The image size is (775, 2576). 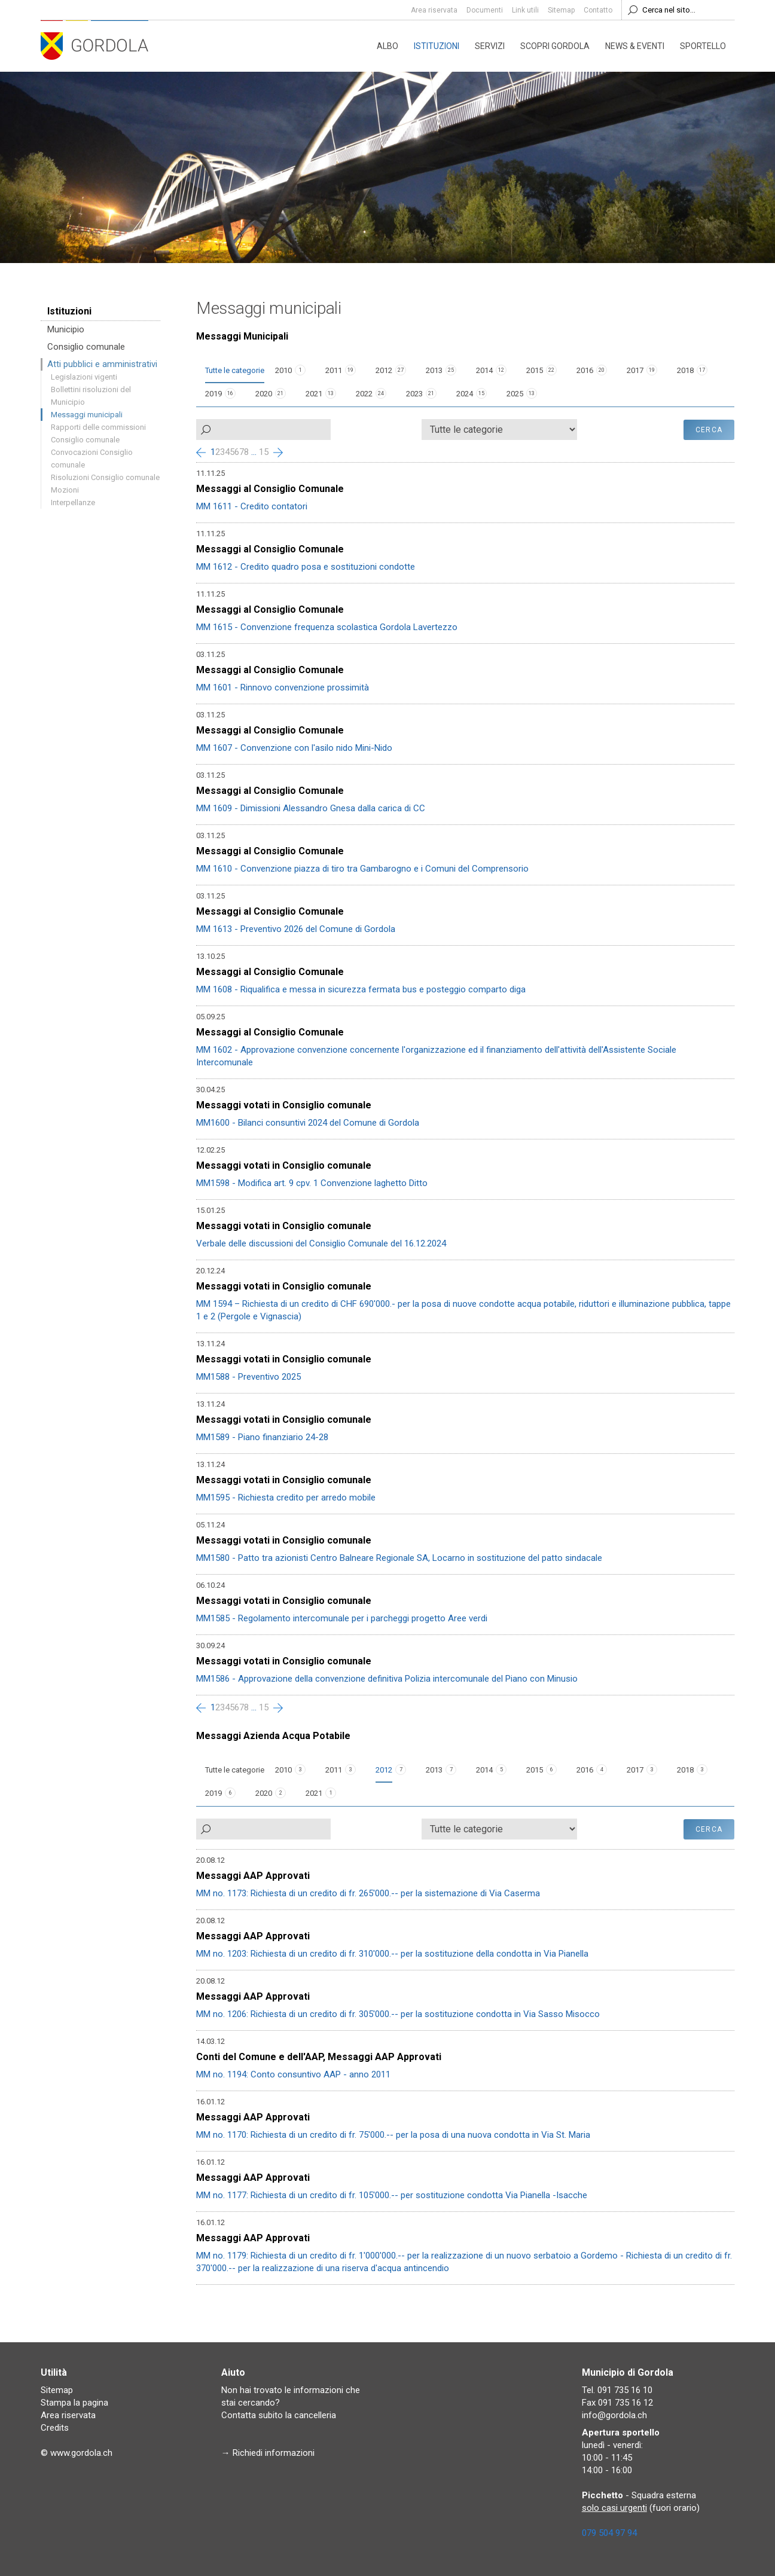 What do you see at coordinates (86, 346) in the screenshot?
I see `Consiglio comunale` at bounding box center [86, 346].